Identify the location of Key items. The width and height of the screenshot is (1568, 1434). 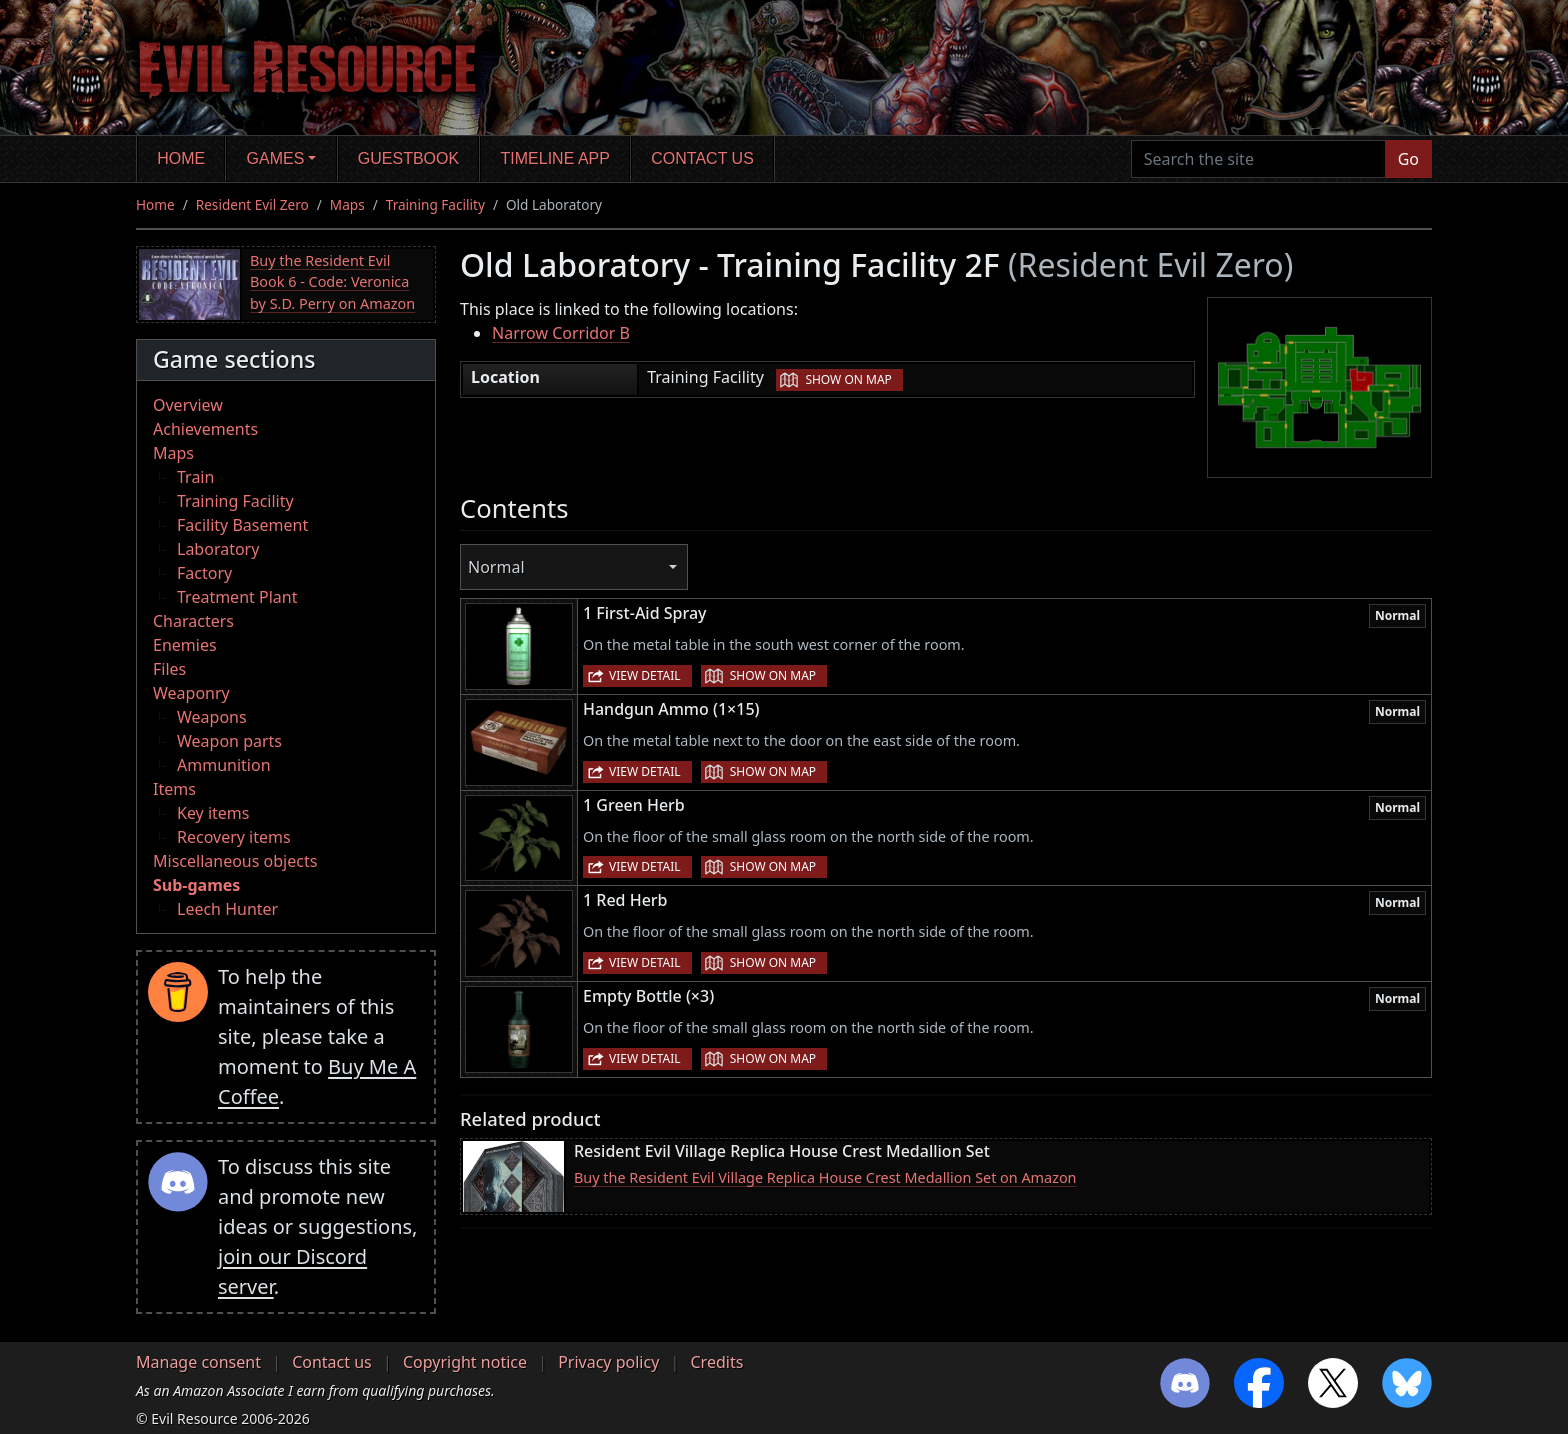
(213, 813).